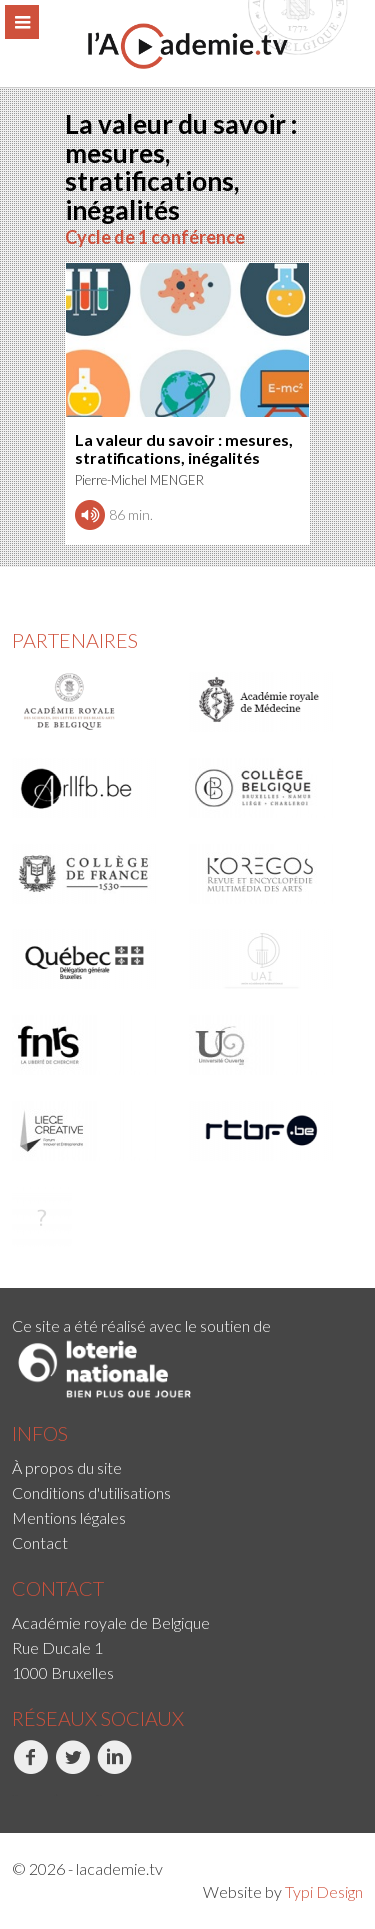 The height and width of the screenshot is (1929, 375). I want to click on Facebook, so click(30, 1768).